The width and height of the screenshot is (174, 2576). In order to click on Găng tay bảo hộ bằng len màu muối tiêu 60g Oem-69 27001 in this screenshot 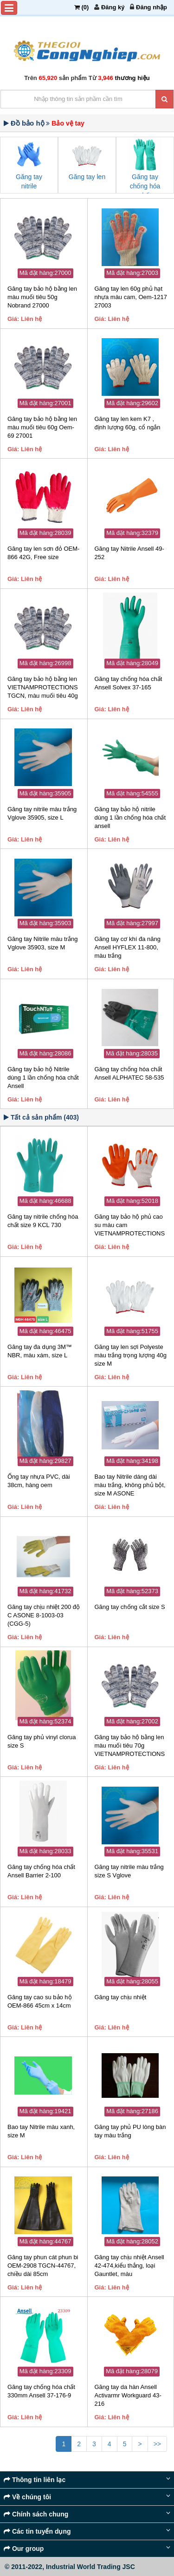, I will do `click(42, 427)`.